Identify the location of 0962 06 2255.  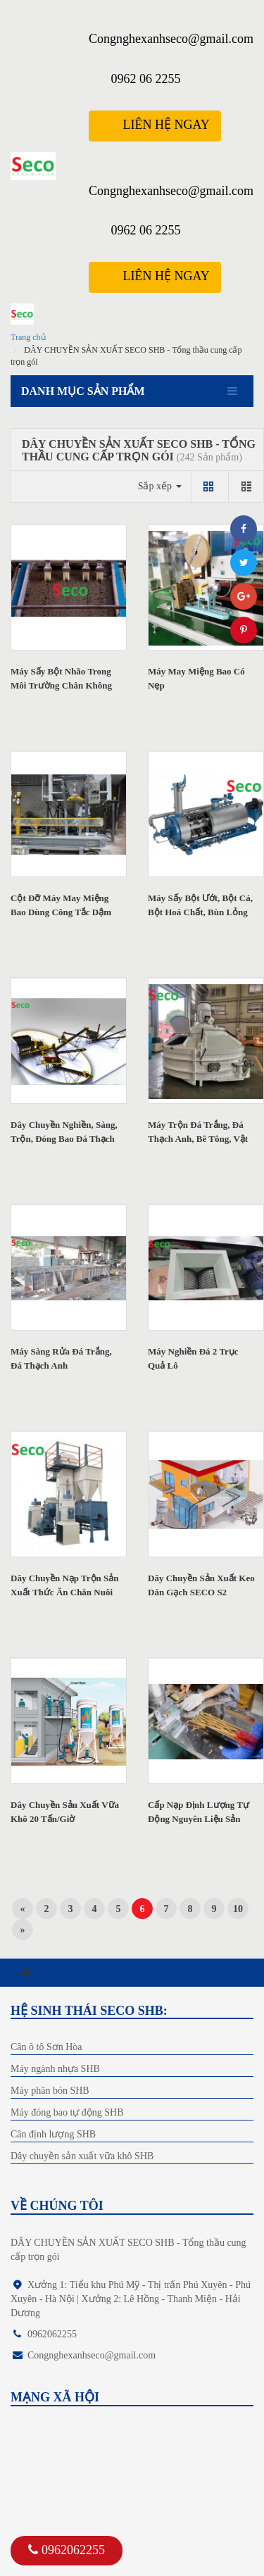
(145, 79).